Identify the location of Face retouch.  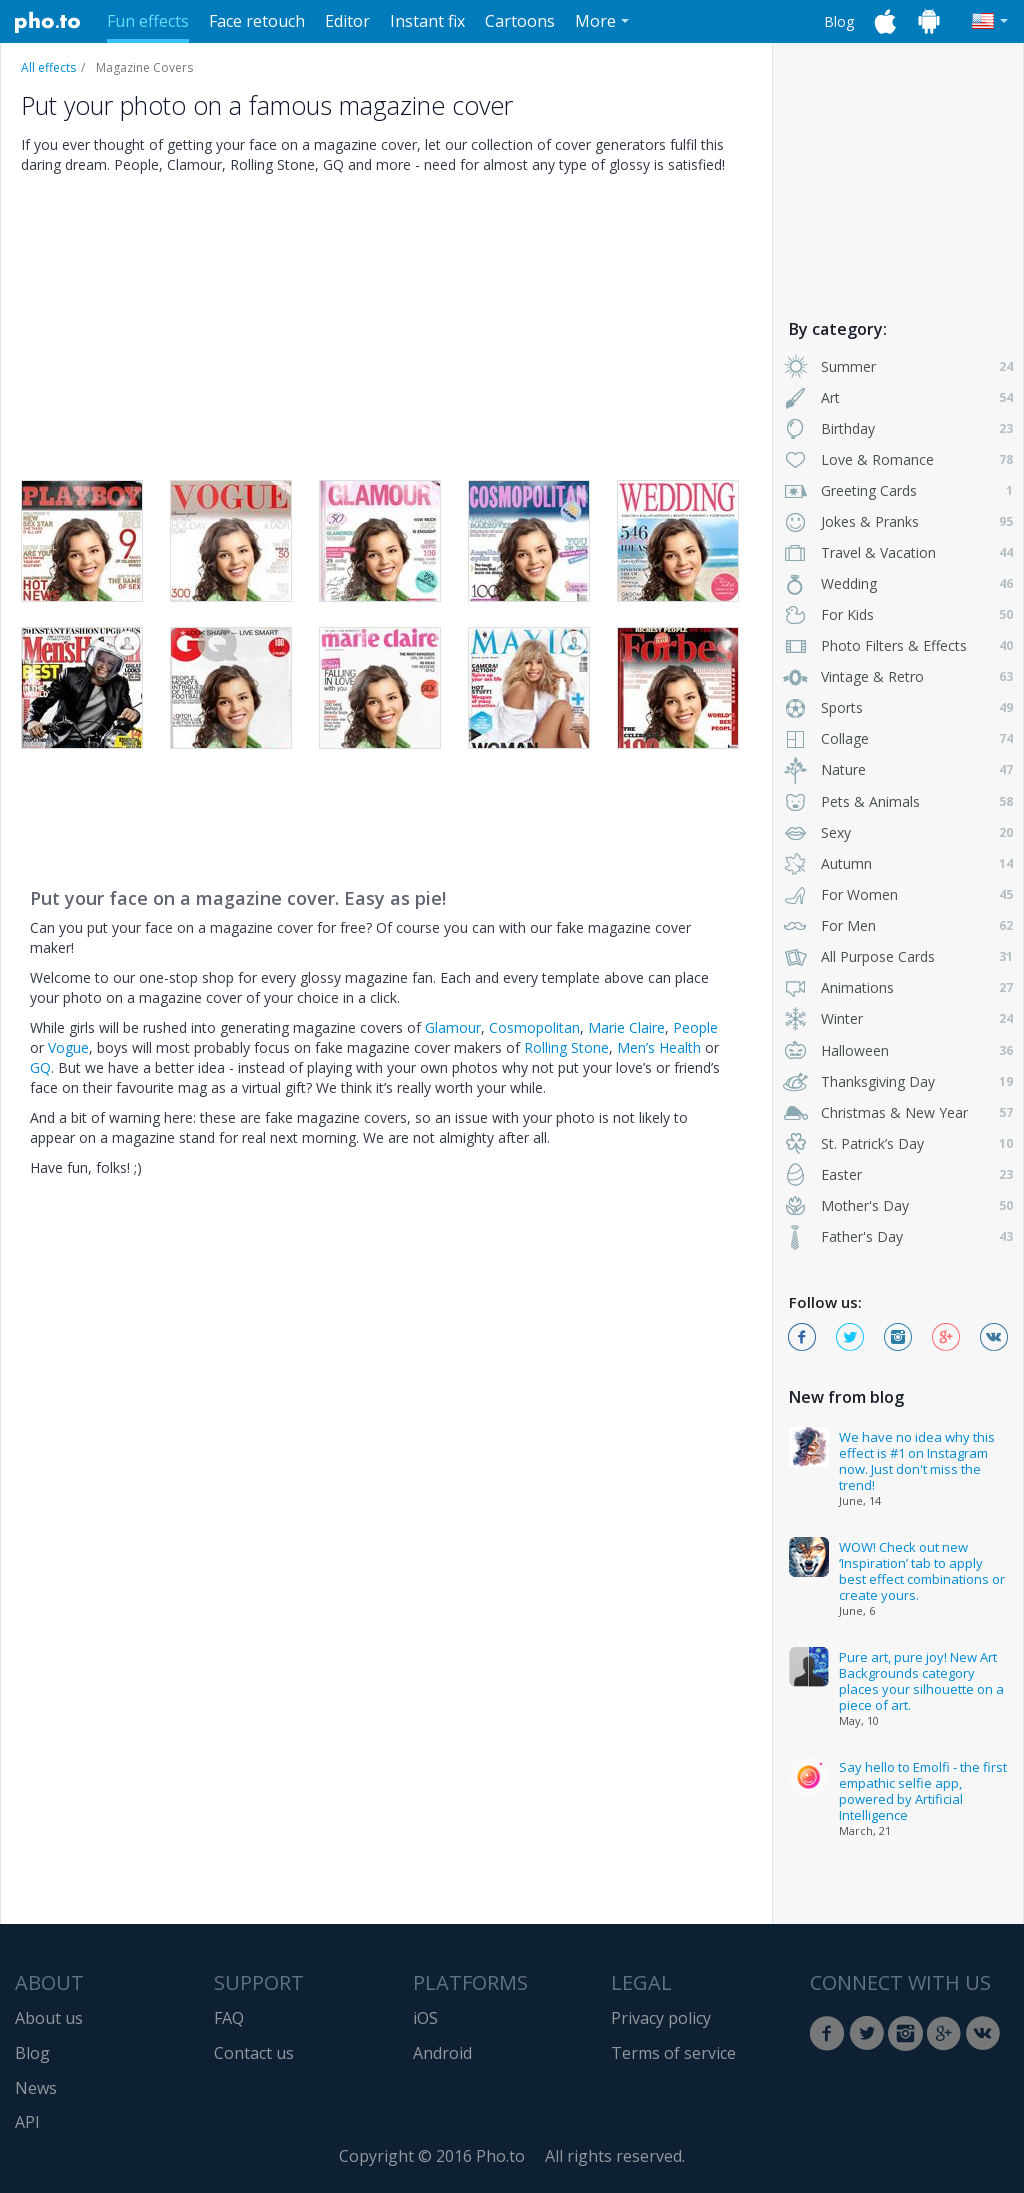
(257, 21).